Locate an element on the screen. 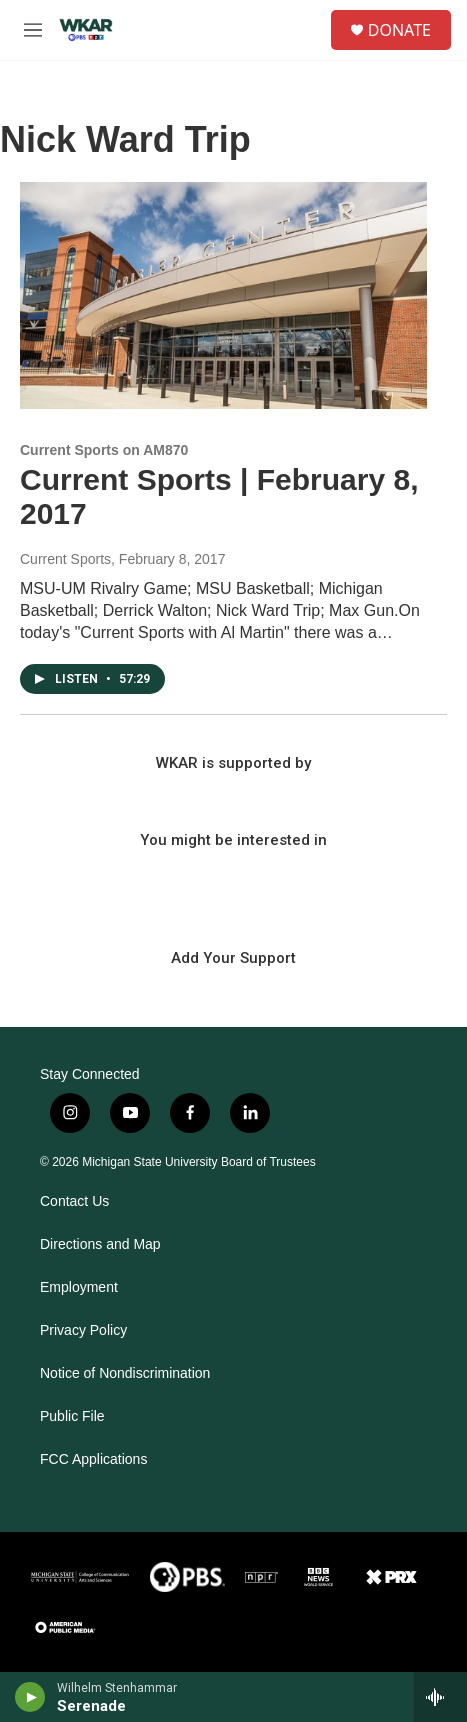 The image size is (467, 1722). [all streams] is located at coordinates (440, 1697).